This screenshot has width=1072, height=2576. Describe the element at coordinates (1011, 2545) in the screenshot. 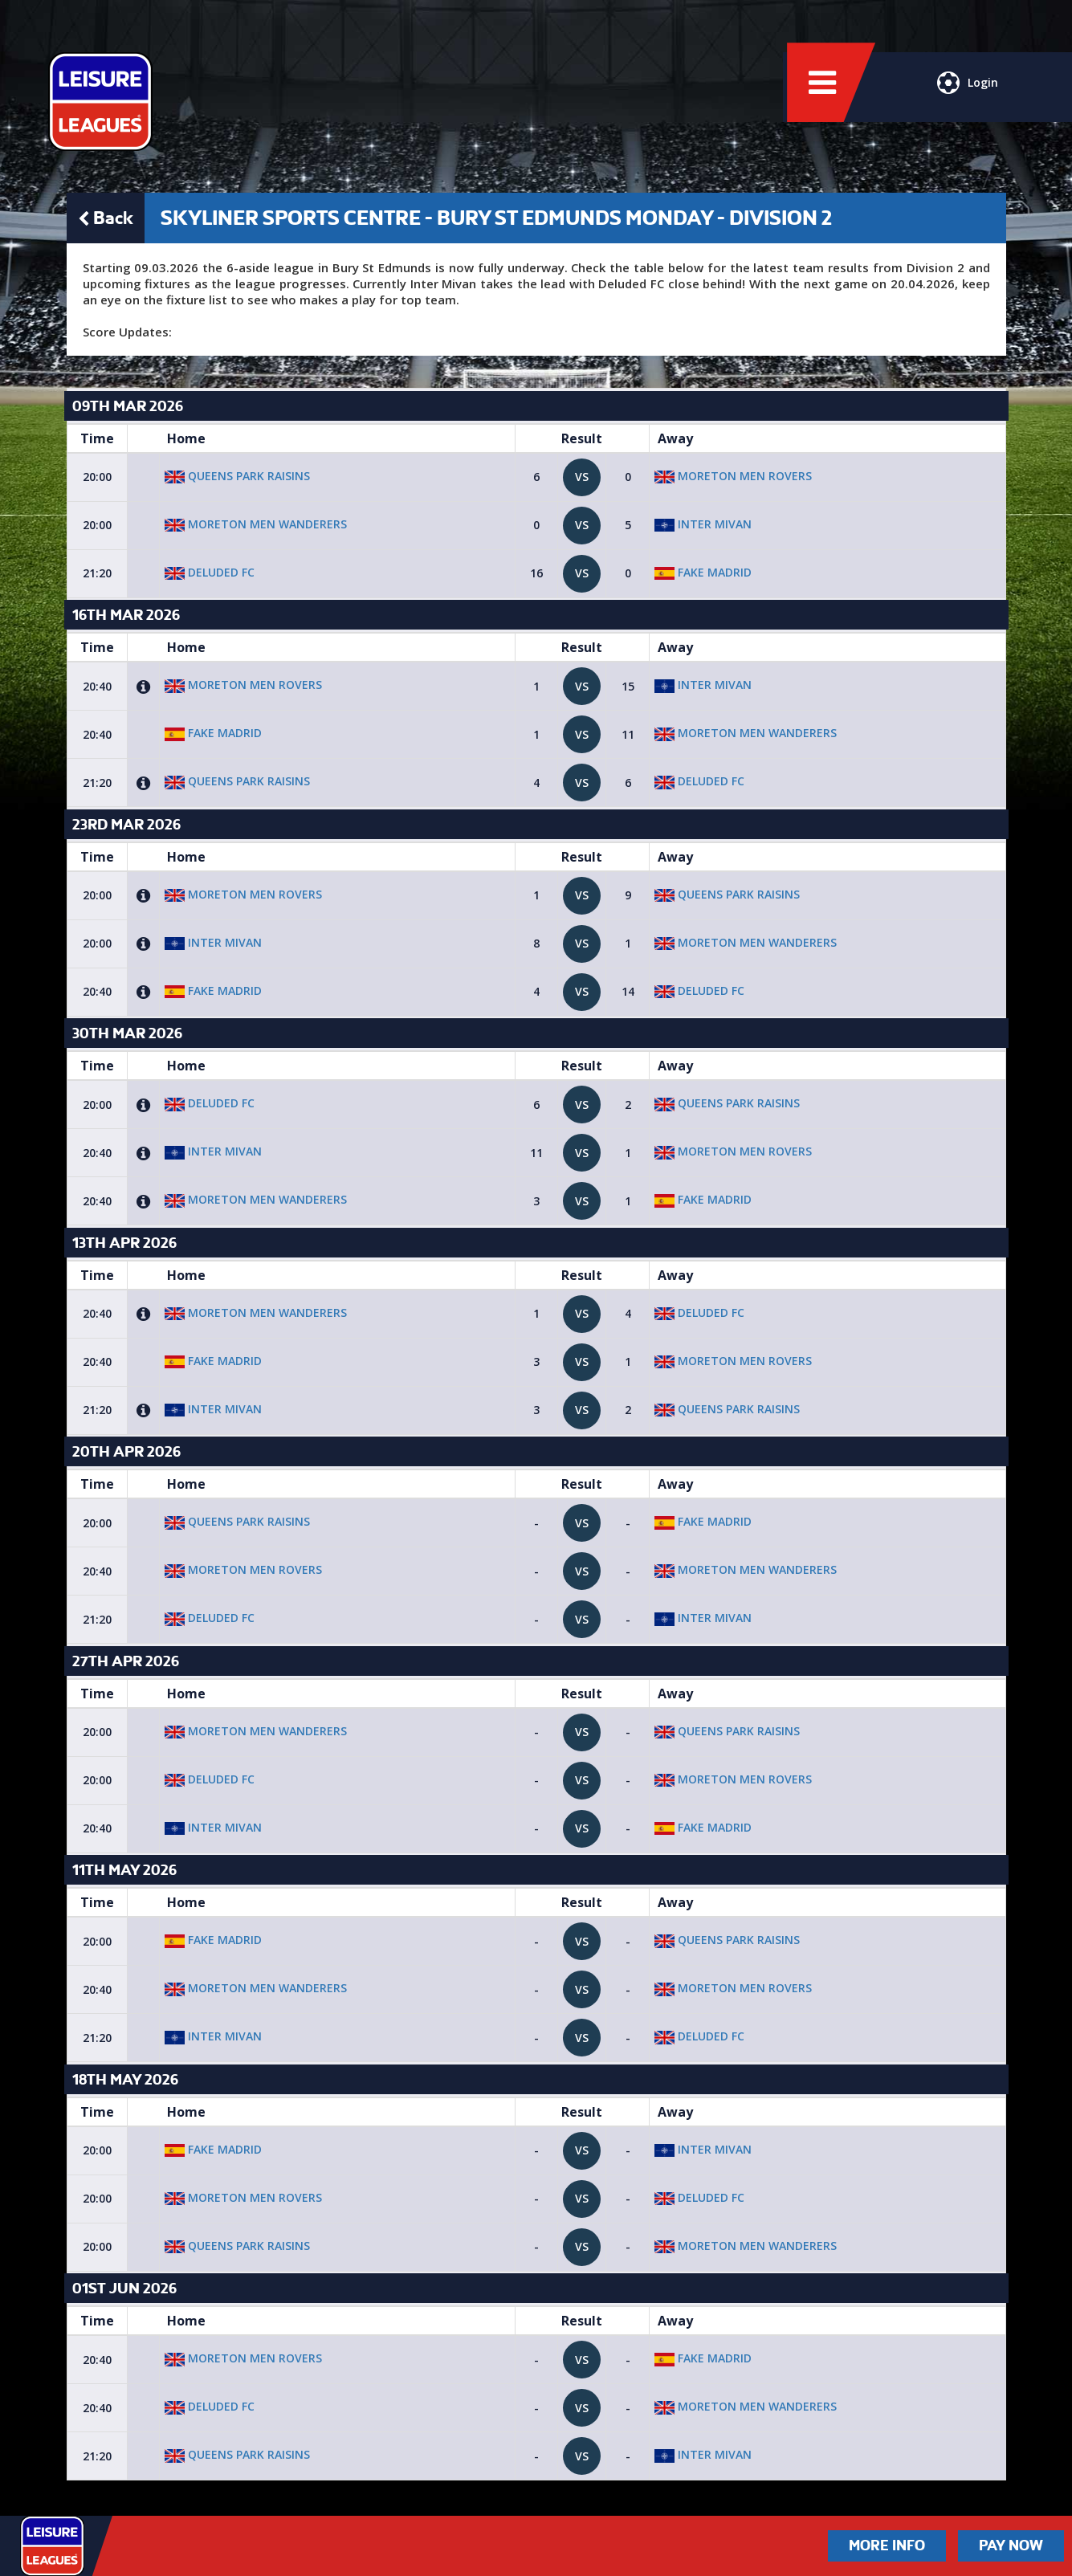

I see `Pay Now` at that location.